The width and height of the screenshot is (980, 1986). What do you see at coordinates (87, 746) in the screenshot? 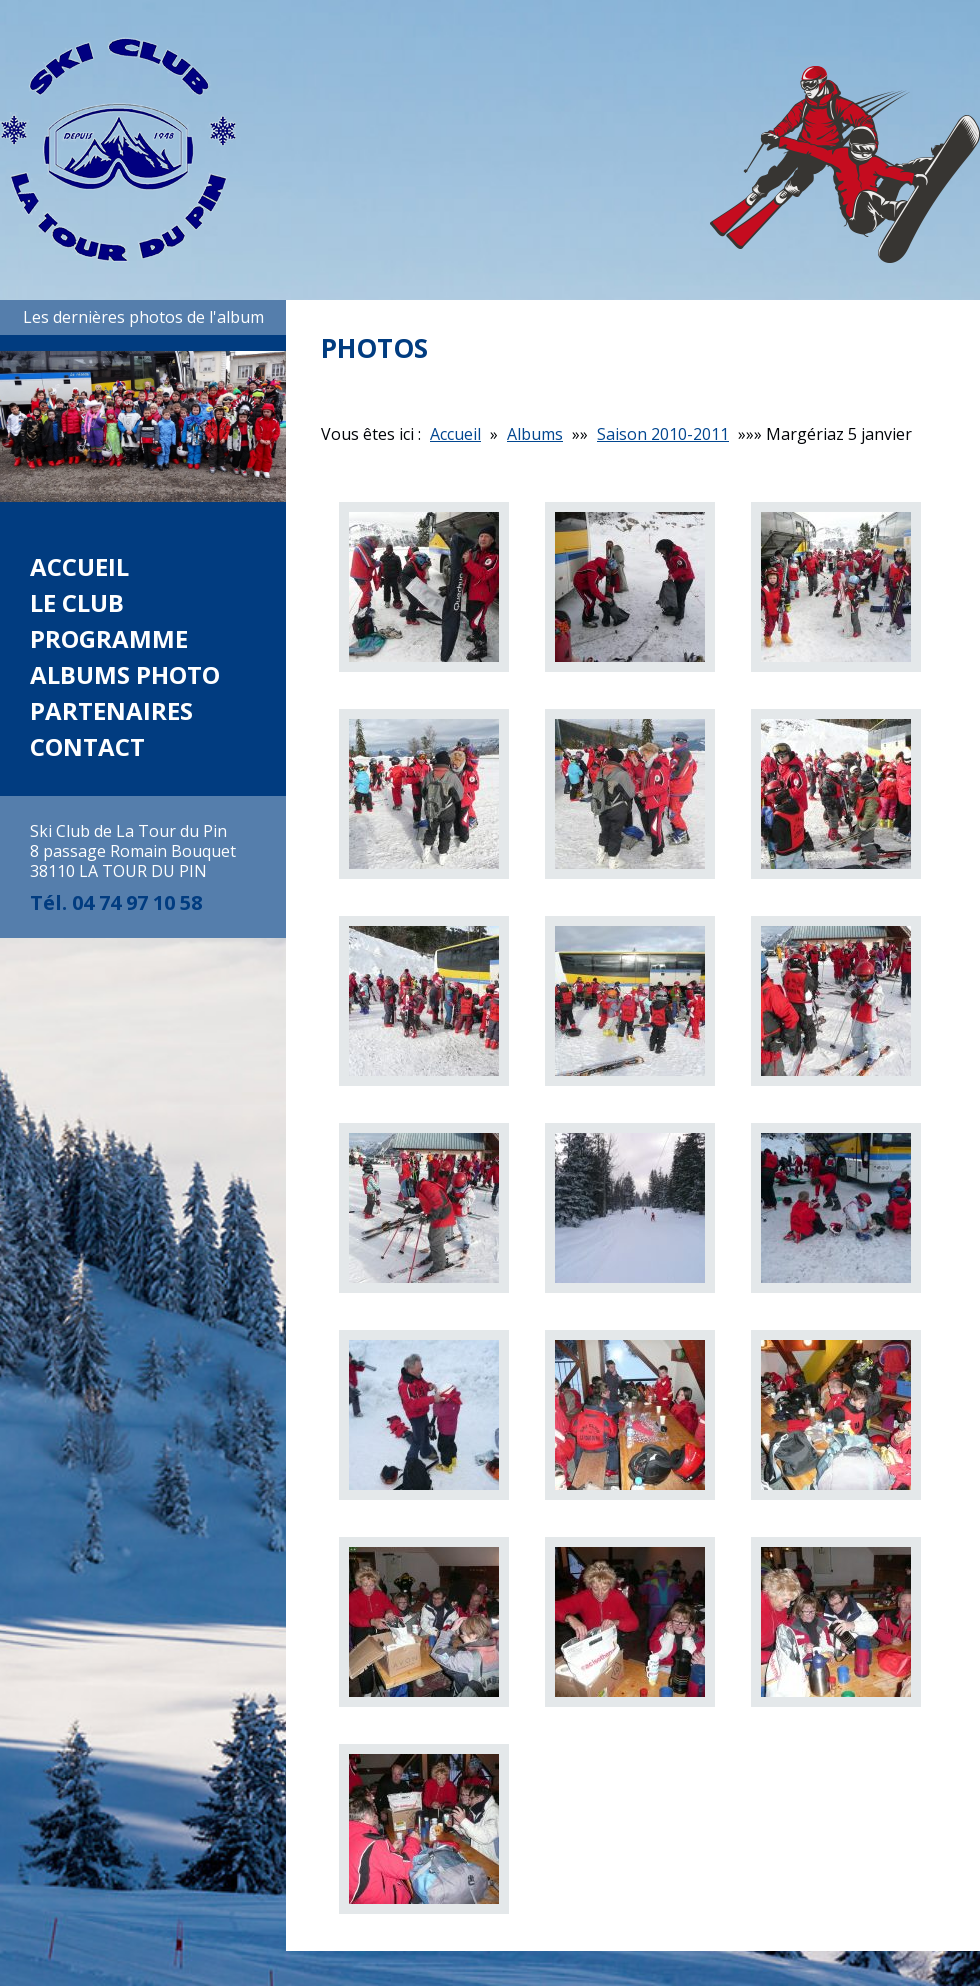
I see `Contact` at bounding box center [87, 746].